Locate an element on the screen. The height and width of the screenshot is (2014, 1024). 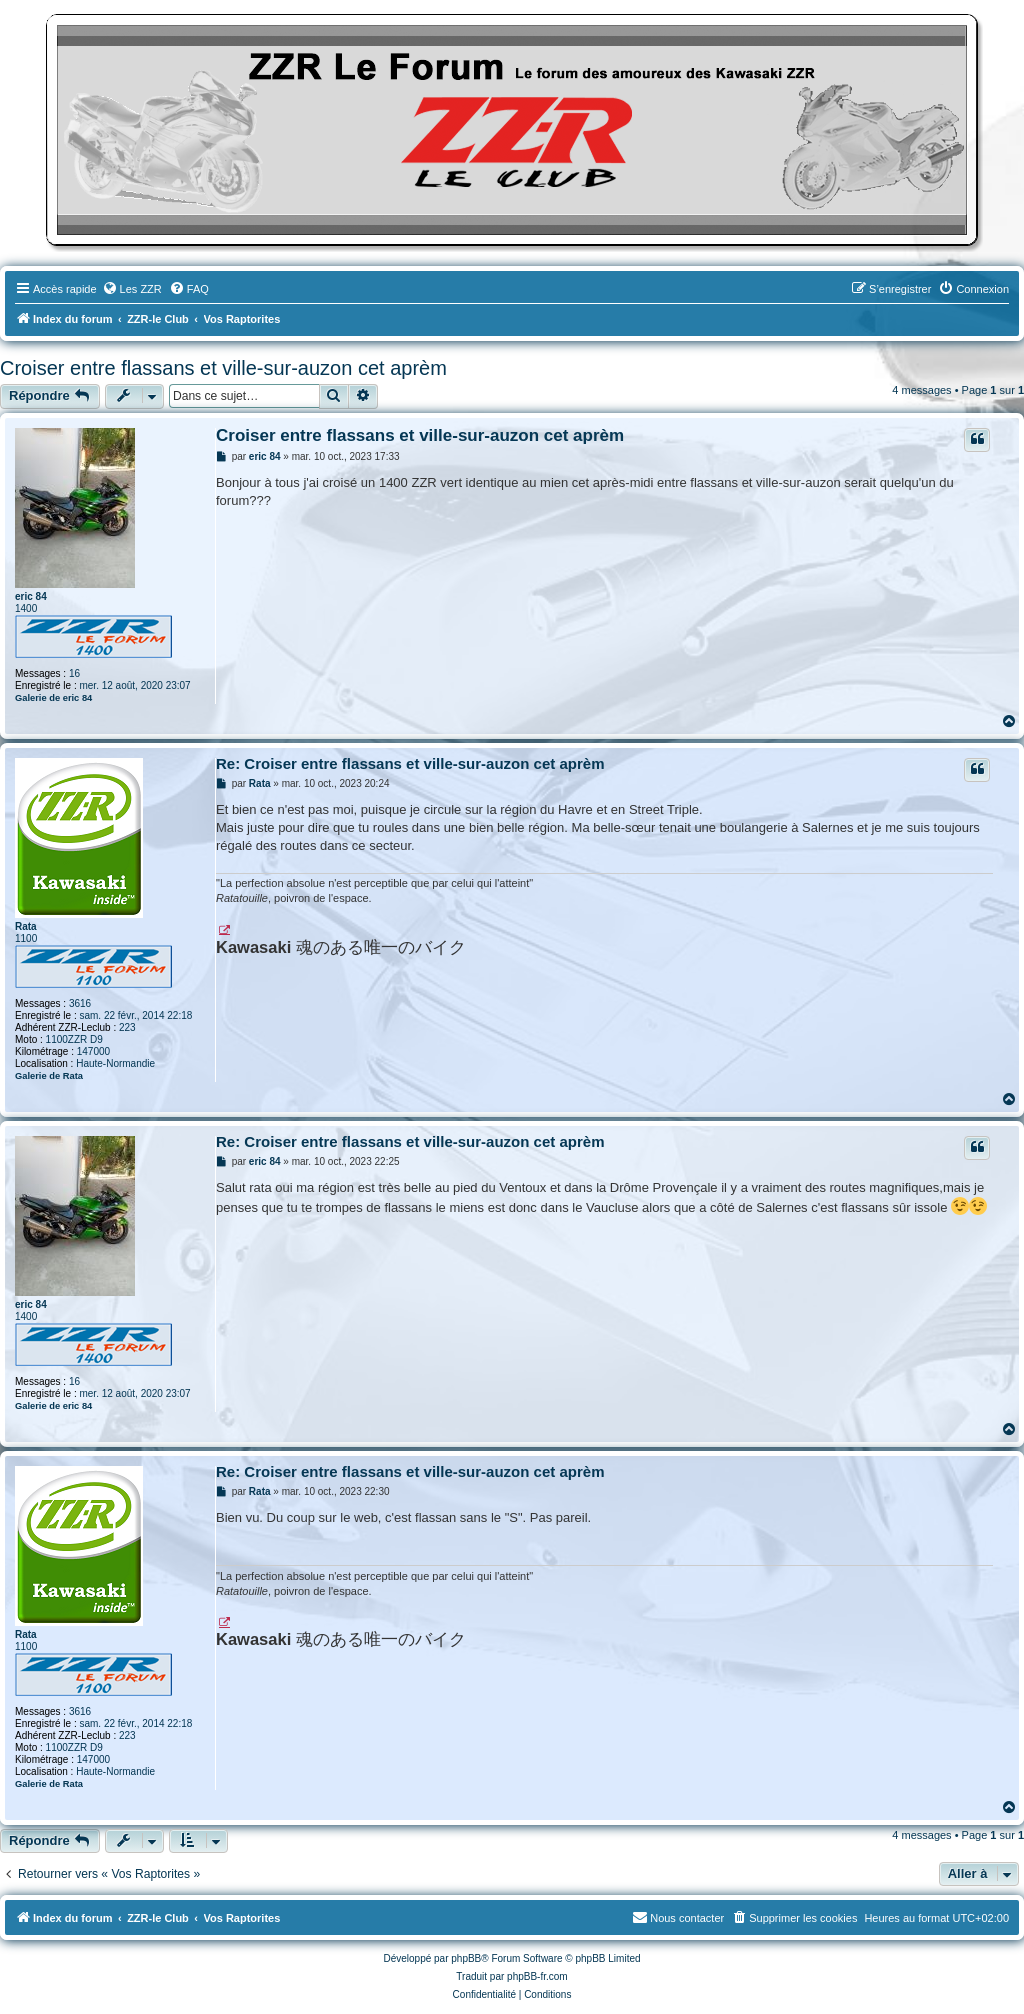
phpBB is located at coordinates (466, 1958).